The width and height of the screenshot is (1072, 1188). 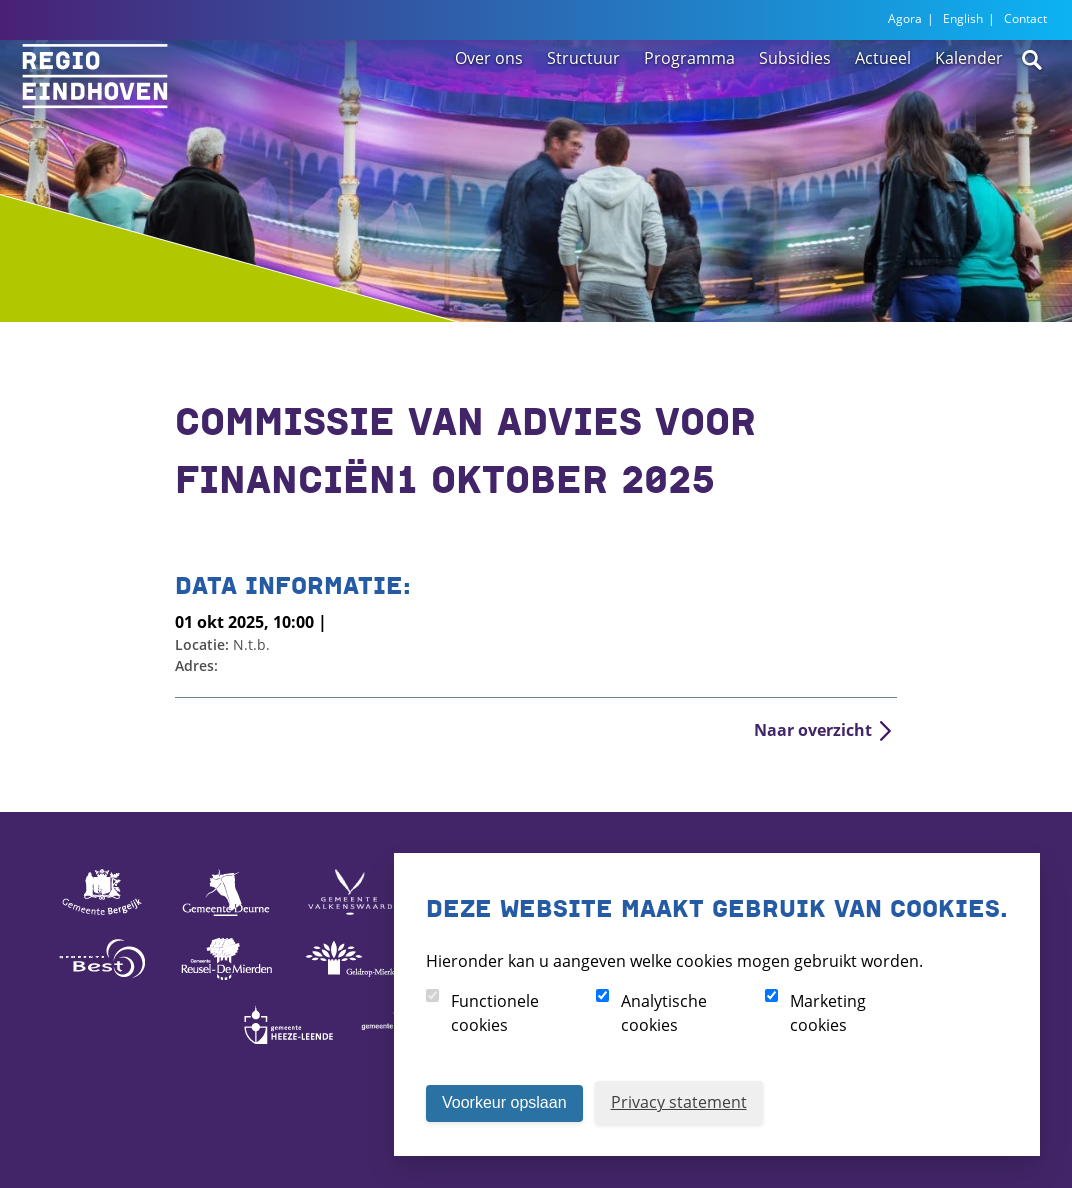 I want to click on Privacy statement, so click(x=679, y=1102).